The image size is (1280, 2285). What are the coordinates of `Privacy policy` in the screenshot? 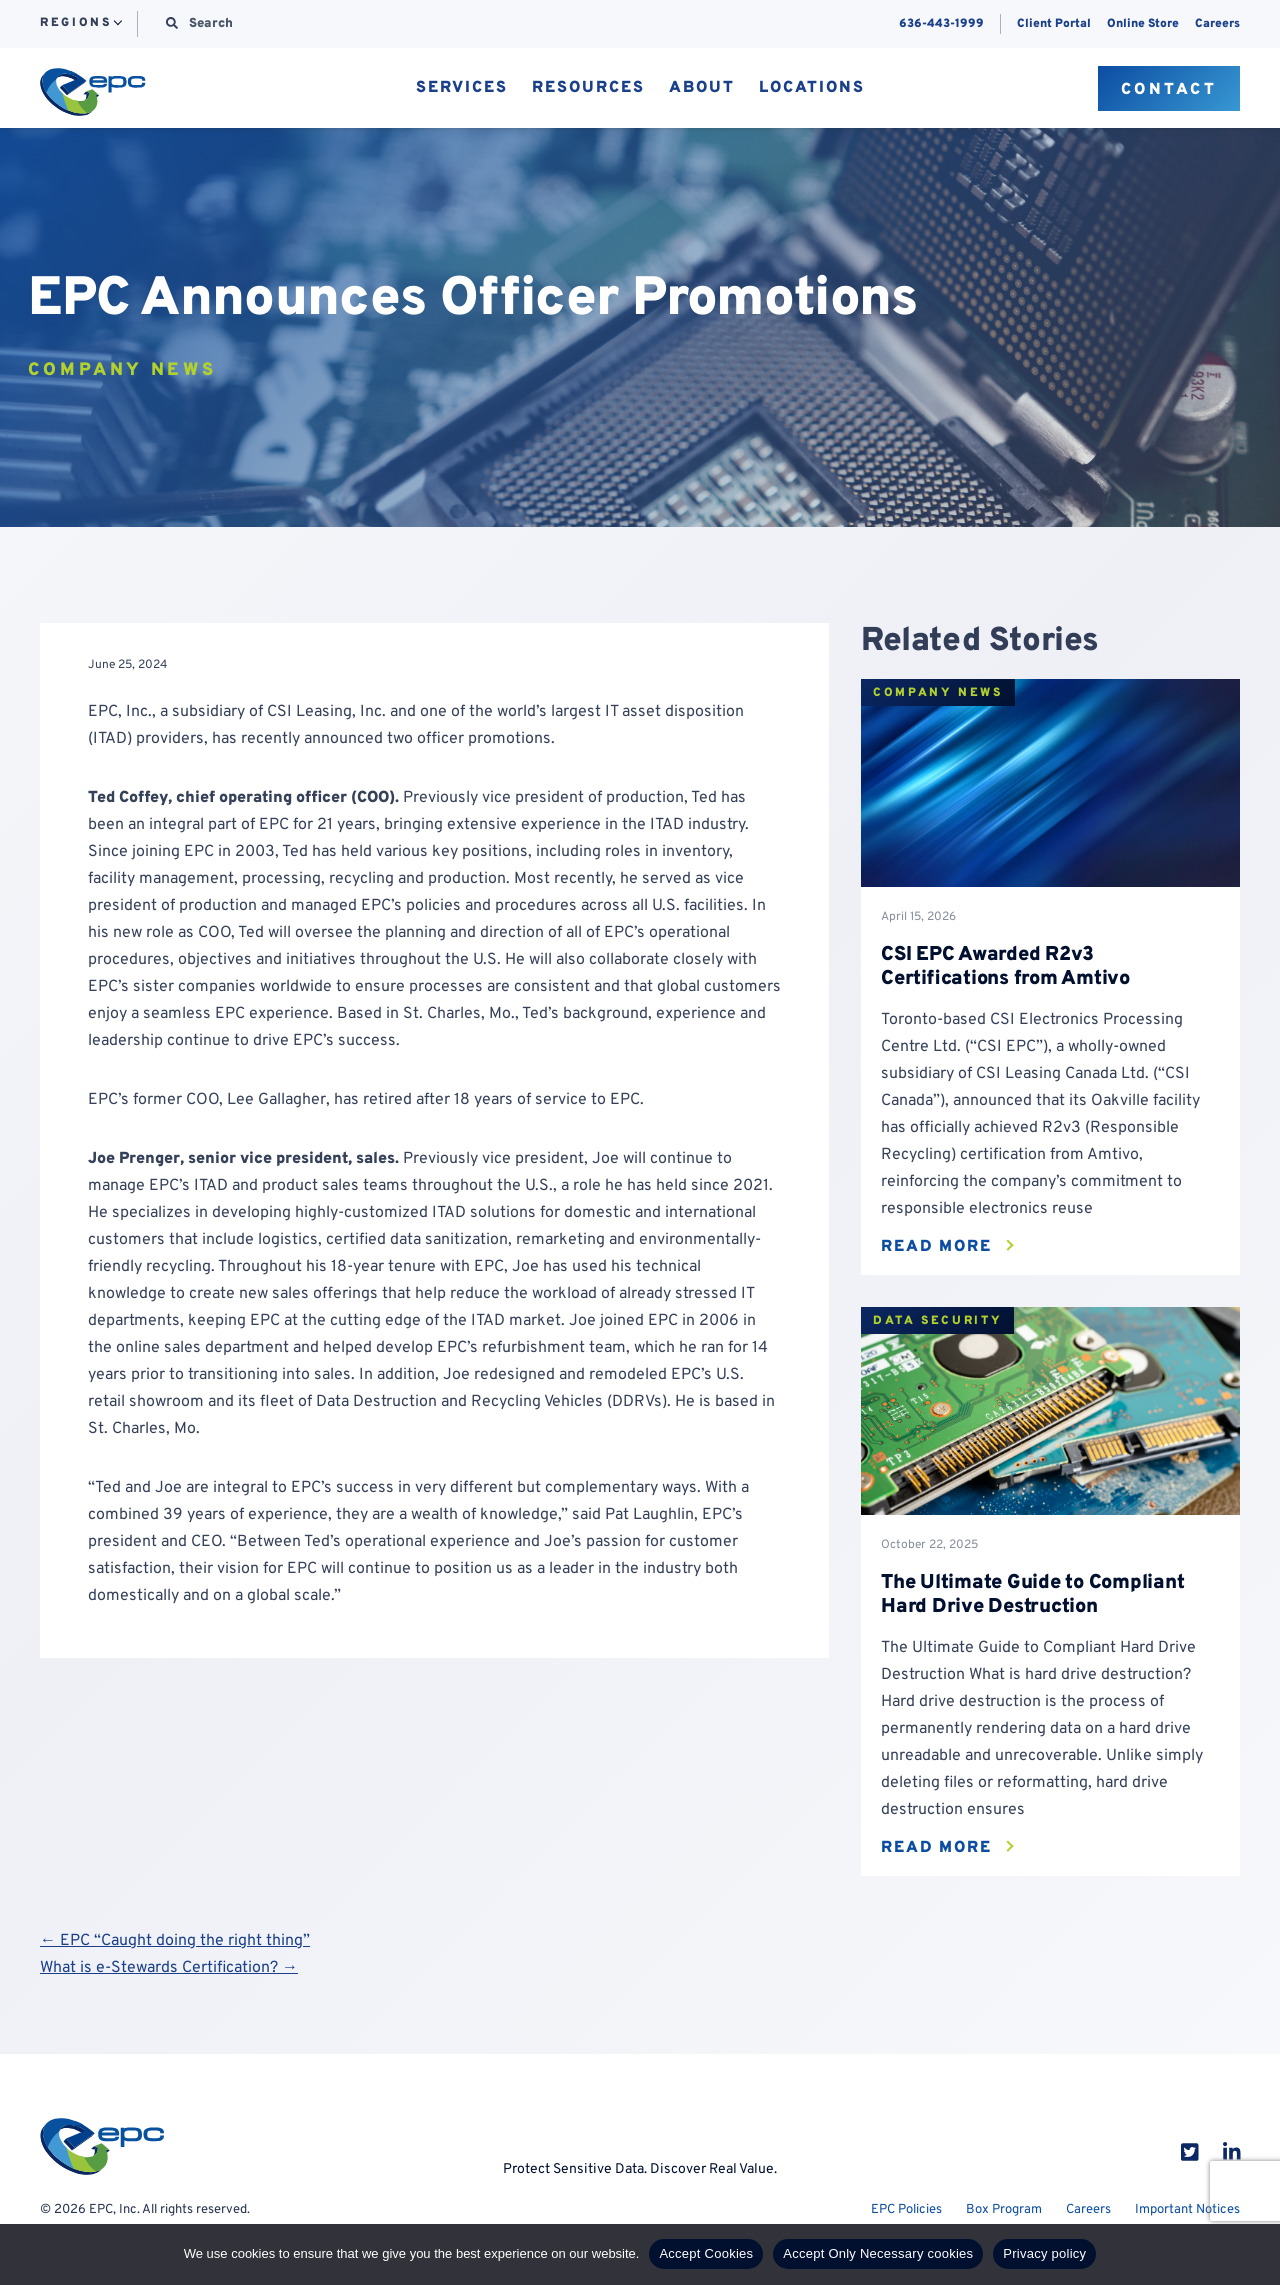 It's located at (1044, 2253).